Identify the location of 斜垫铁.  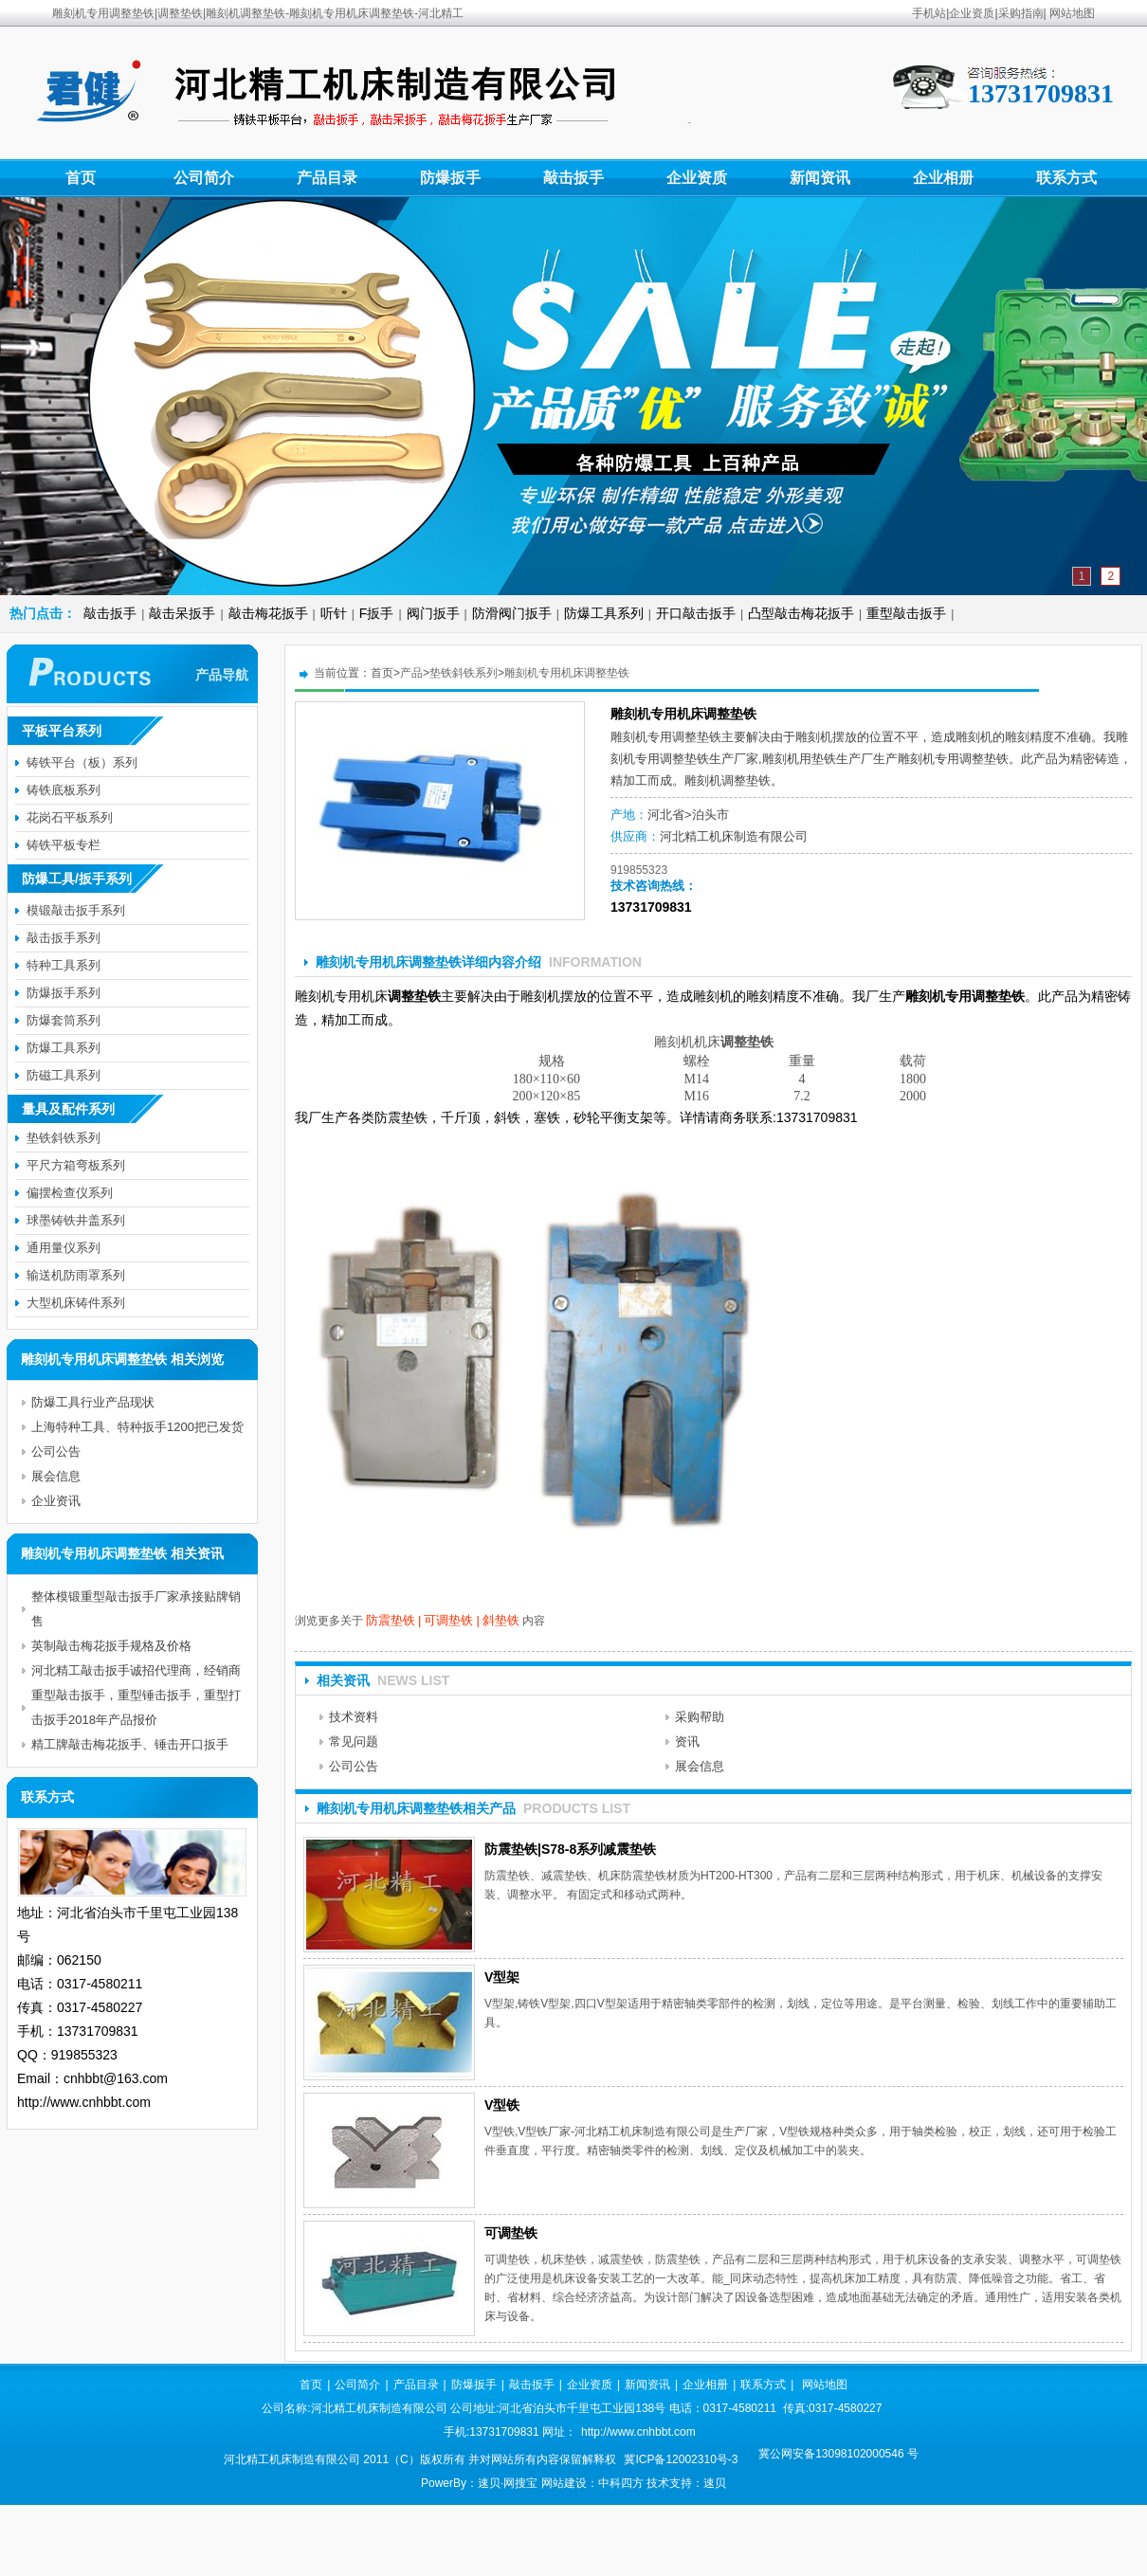
(500, 1620).